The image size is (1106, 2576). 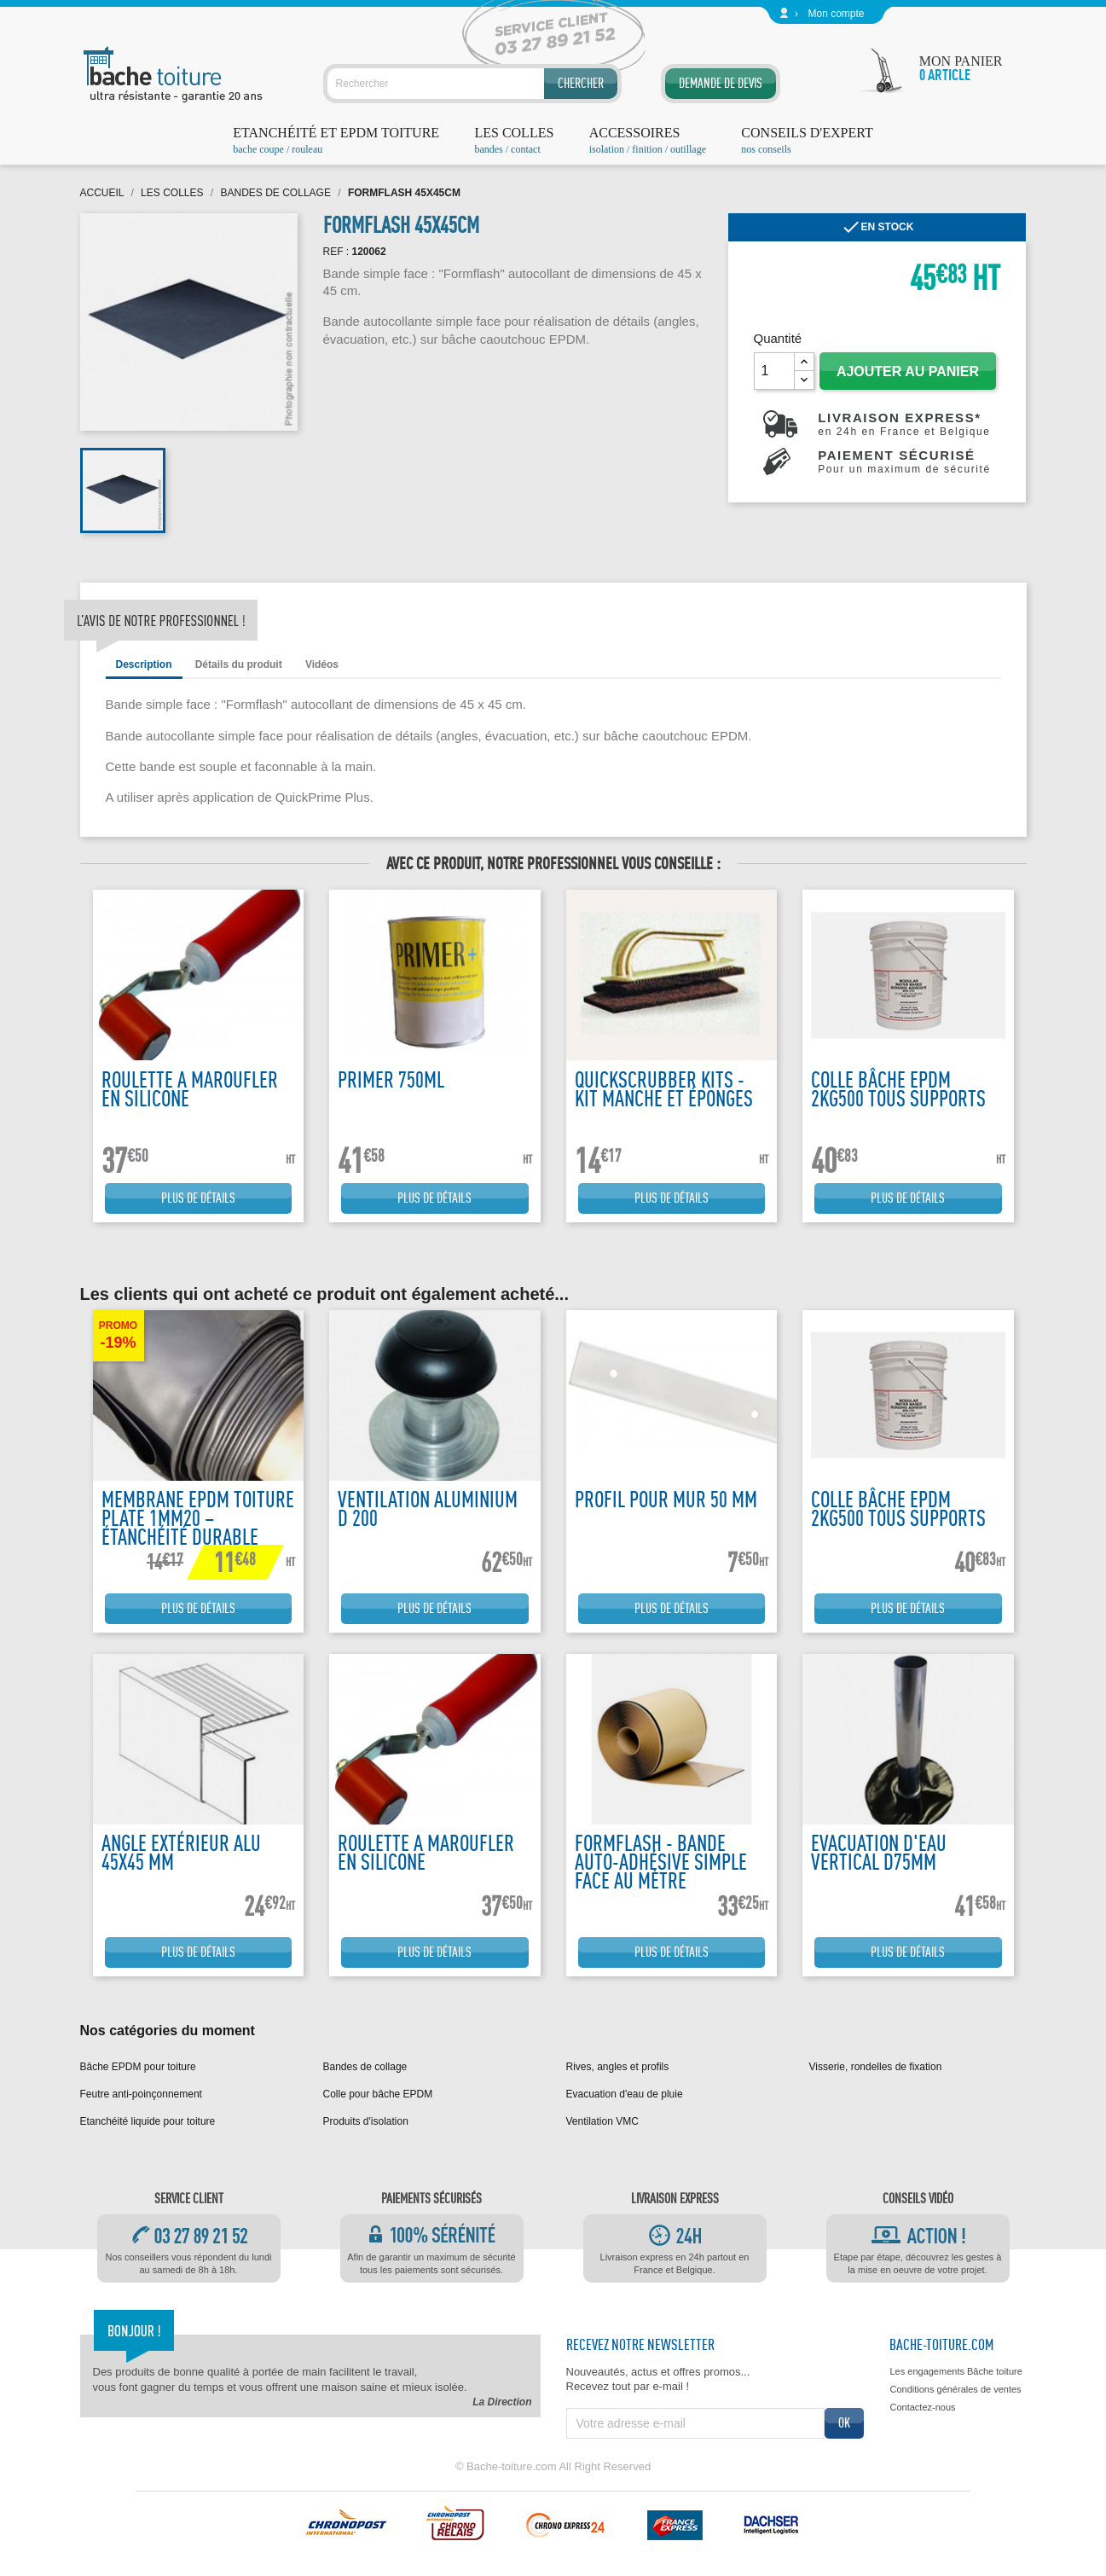 I want to click on Les engagements Bâche toiture, so click(x=955, y=2371).